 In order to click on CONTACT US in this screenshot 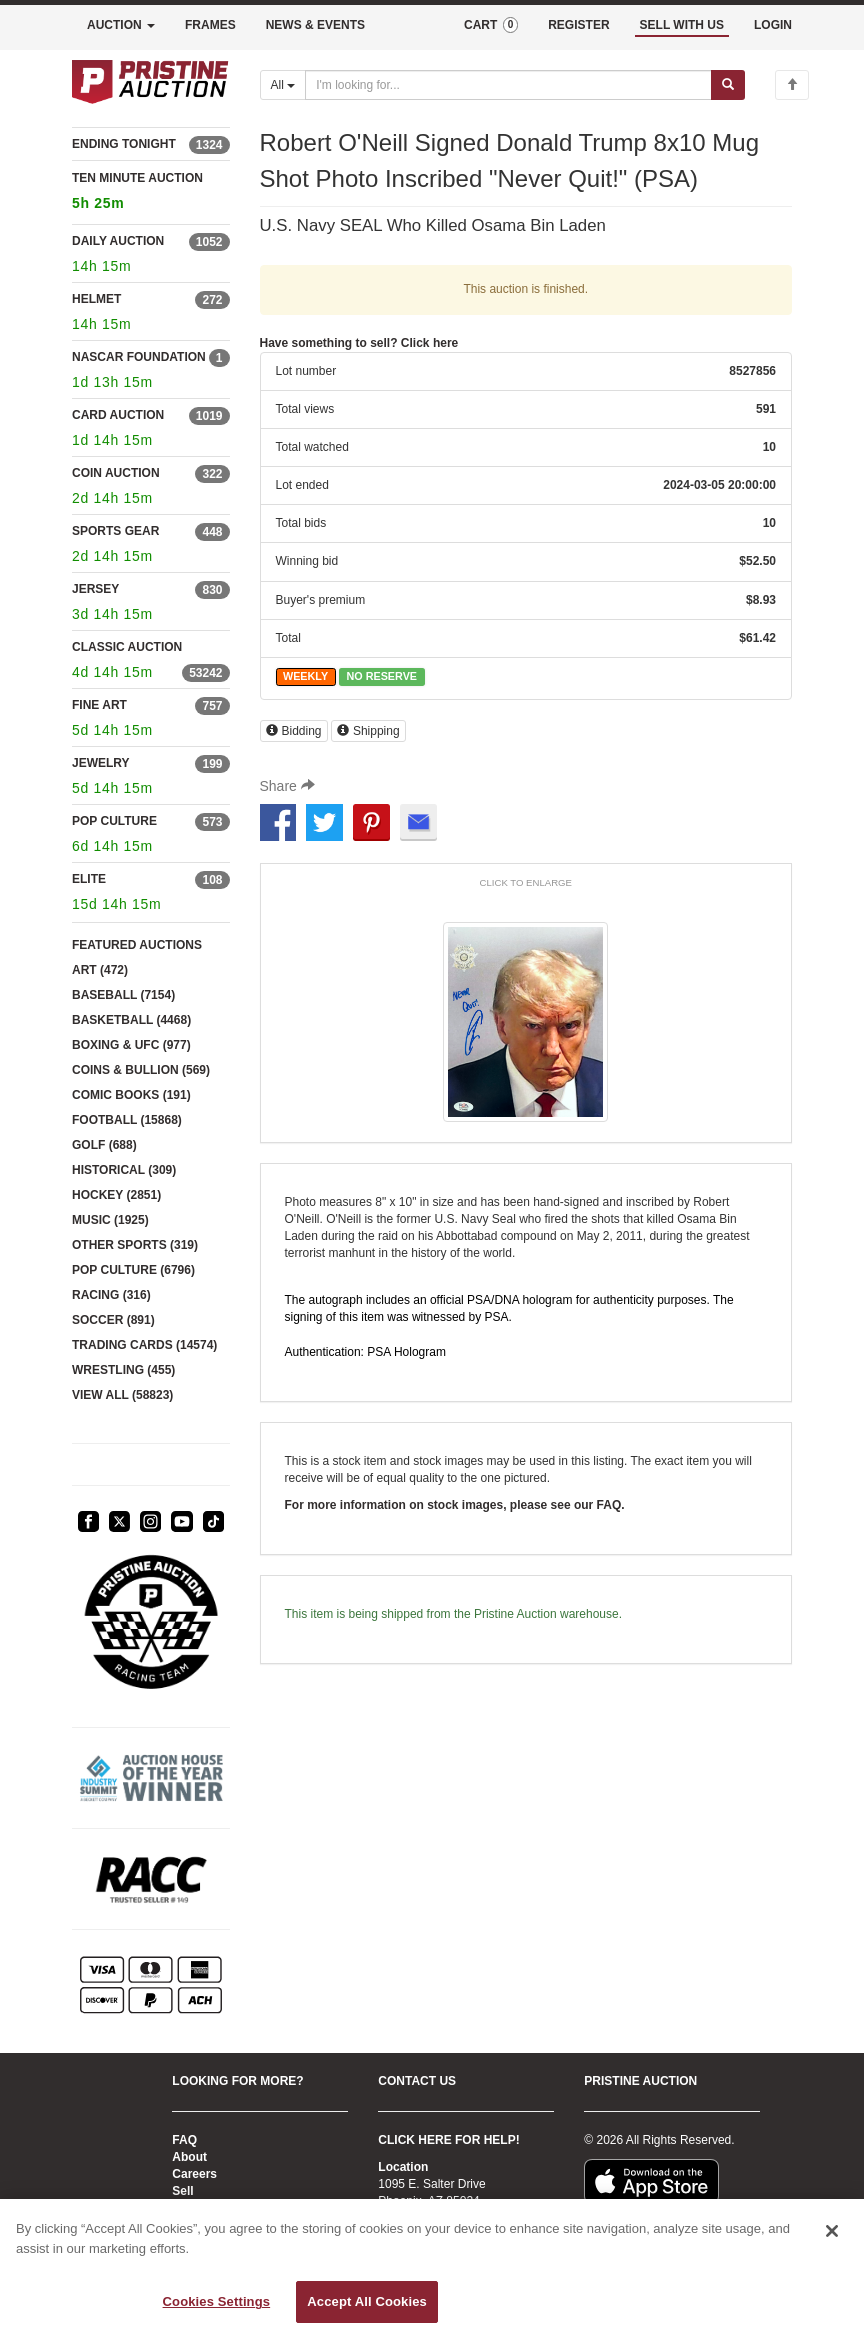, I will do `click(417, 2081)`.